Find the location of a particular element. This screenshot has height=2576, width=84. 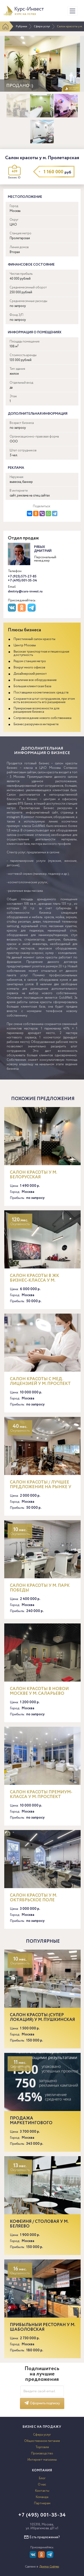

+7 (925) 571-27-85 is located at coordinates (22, 576).